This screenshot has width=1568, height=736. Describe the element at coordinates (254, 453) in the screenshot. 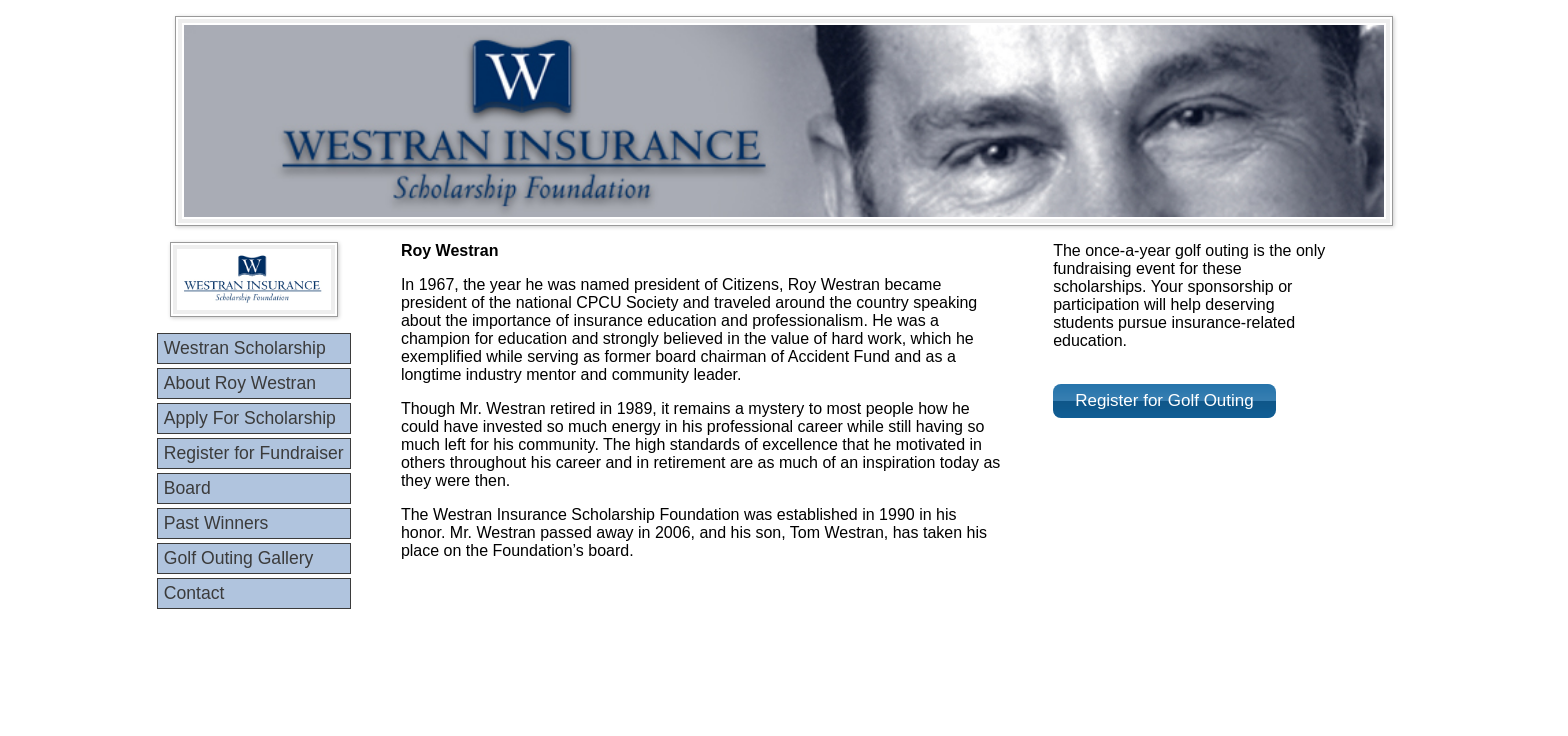

I see `Register for Fundraiser` at that location.